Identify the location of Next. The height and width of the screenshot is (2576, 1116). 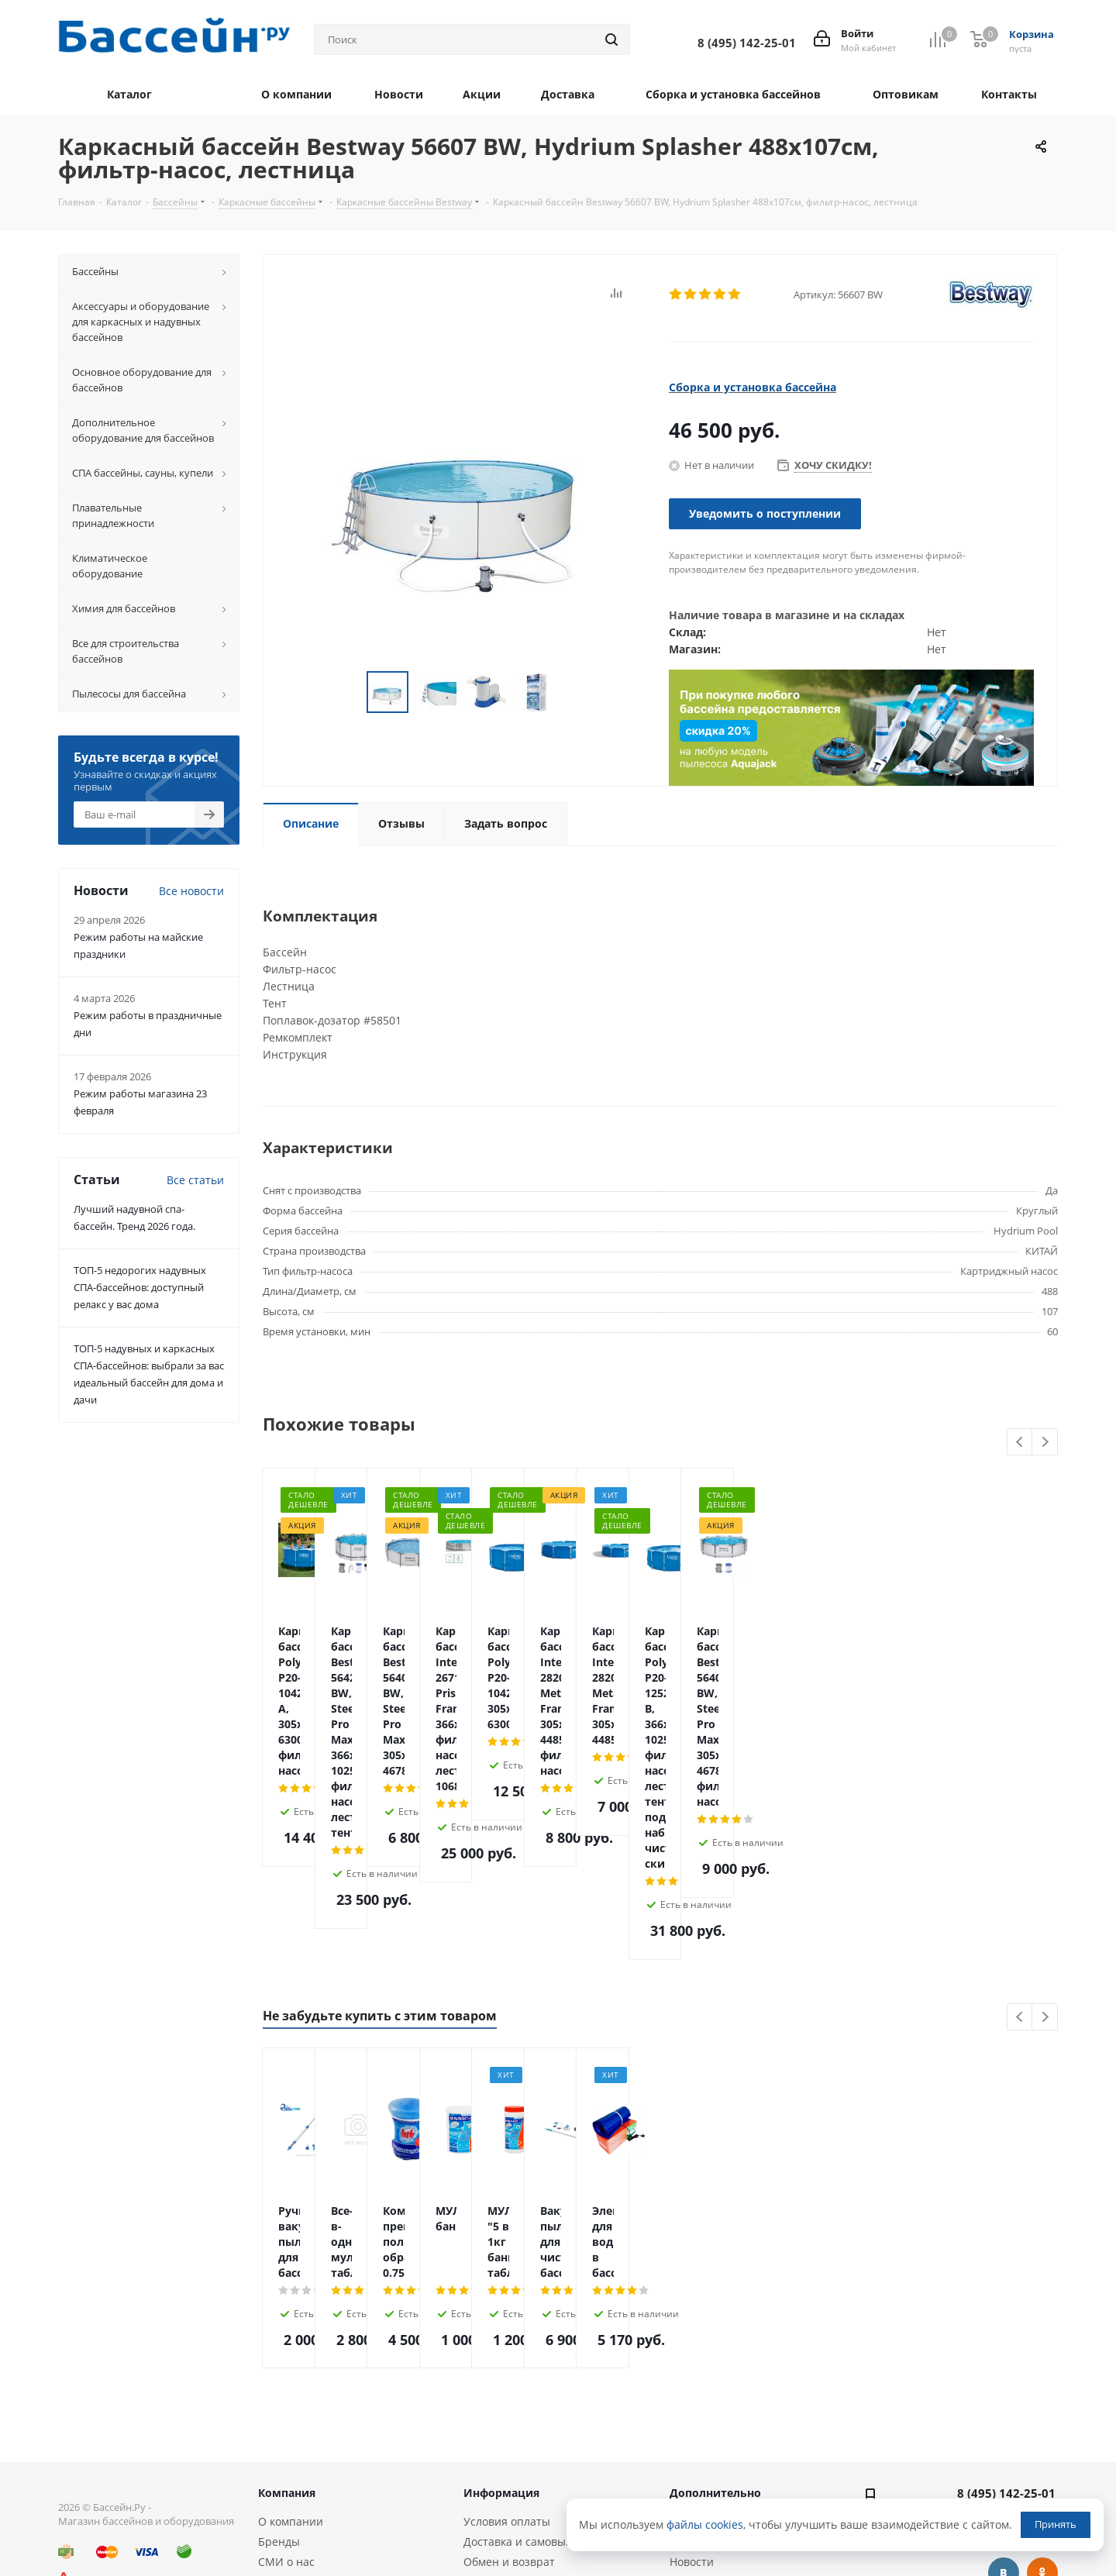
(1045, 1442).